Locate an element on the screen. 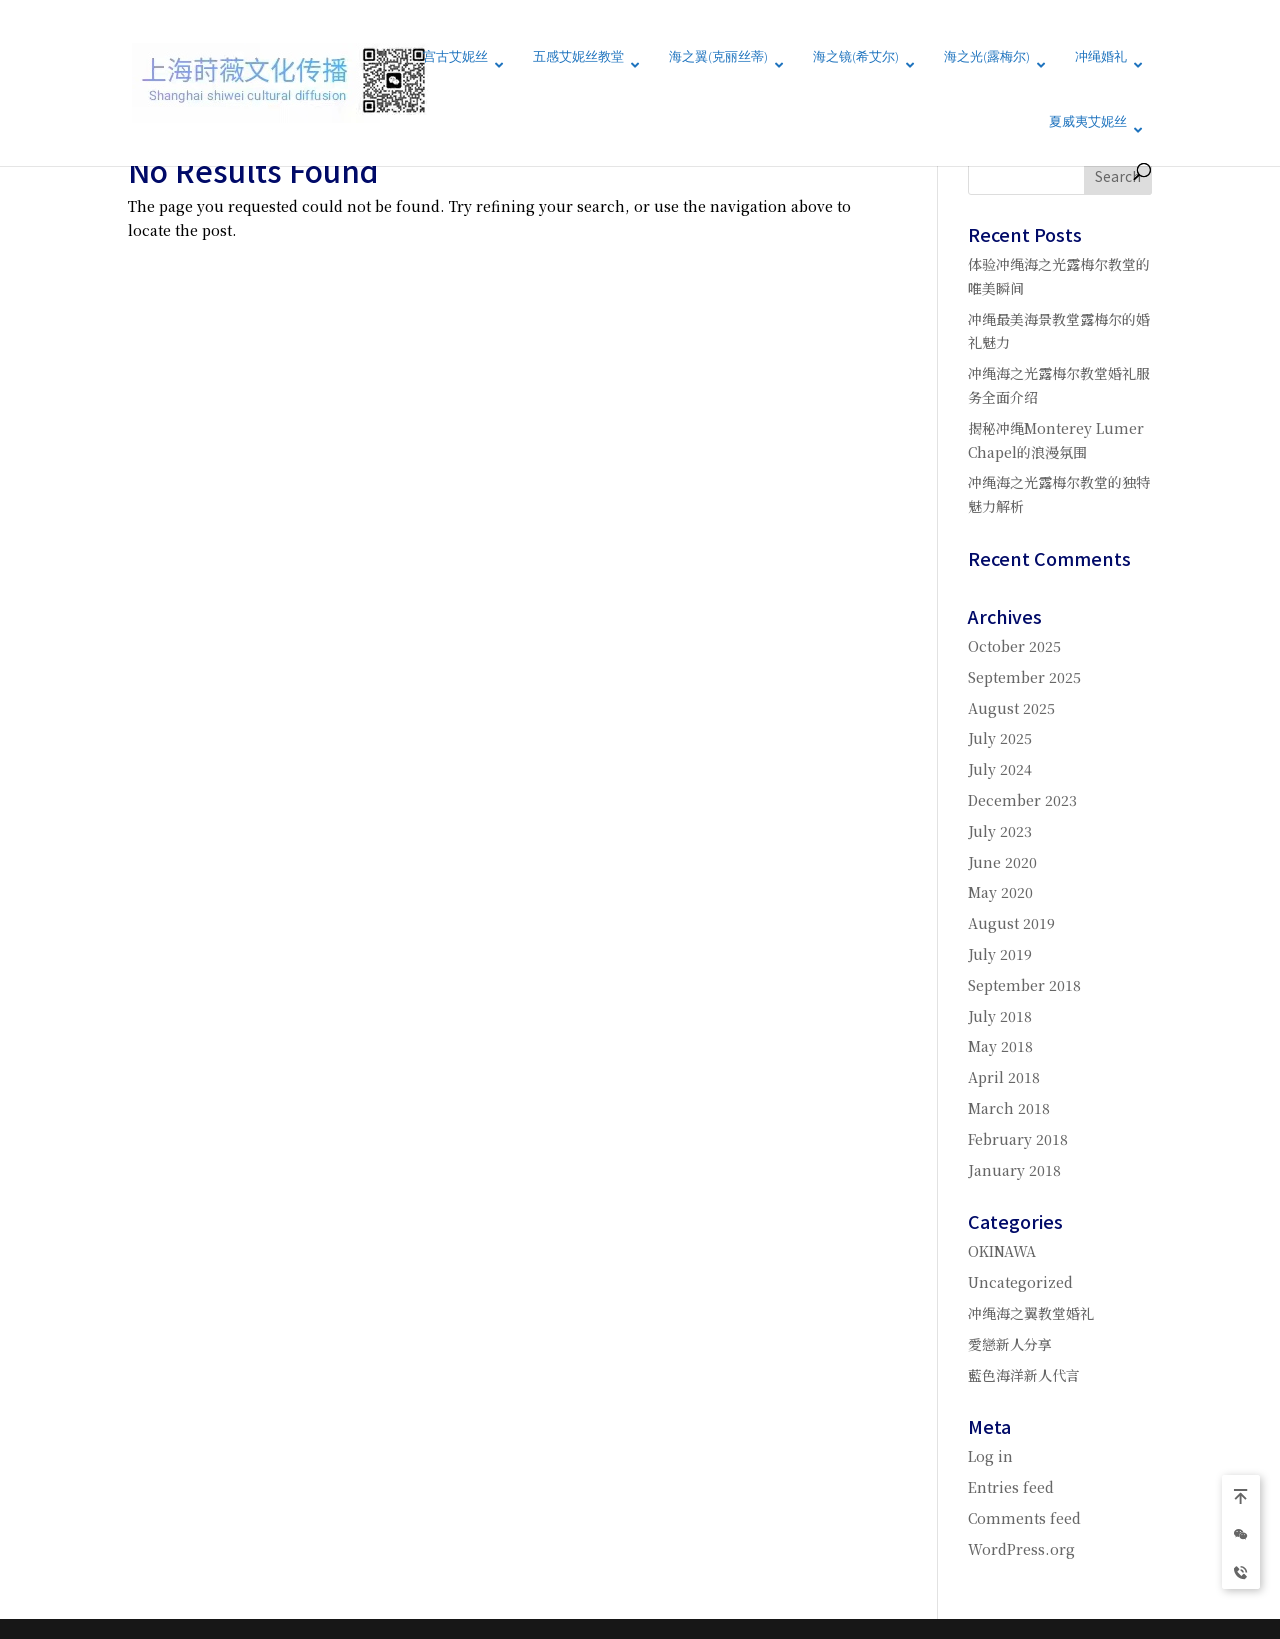 The width and height of the screenshot is (1280, 1639). July 2019 is located at coordinates (1000, 954).